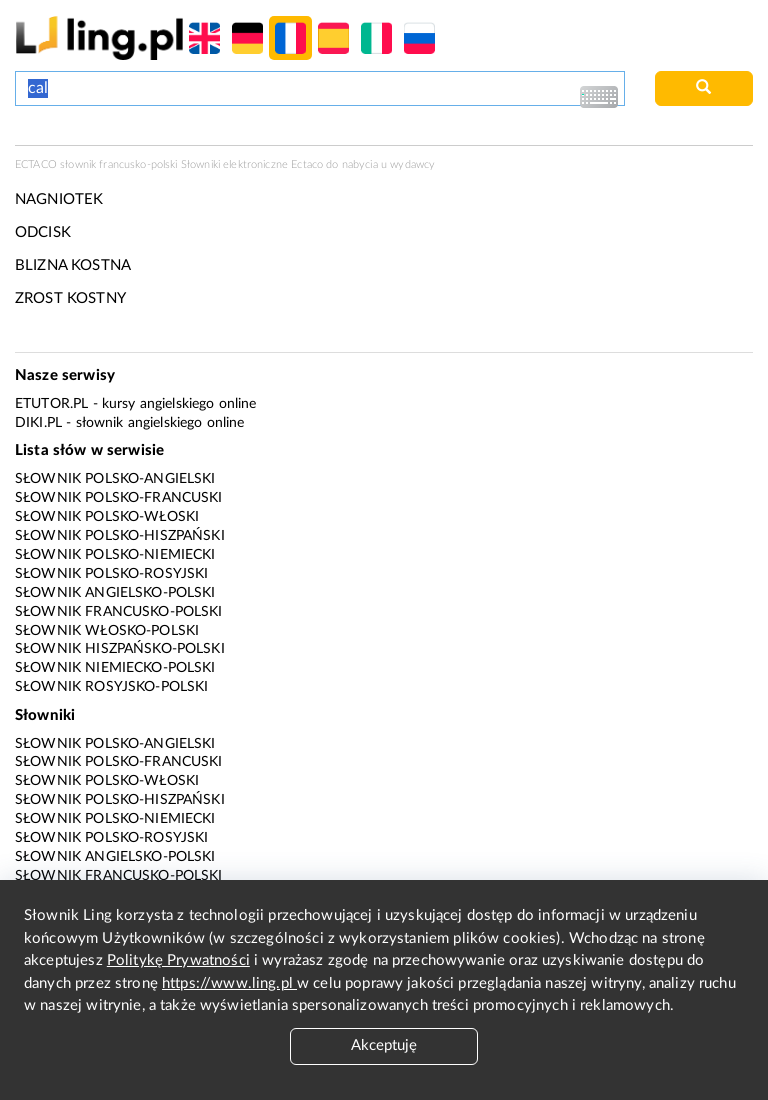 The image size is (768, 1100). What do you see at coordinates (229, 983) in the screenshot?
I see `https://www.ling.pl` at bounding box center [229, 983].